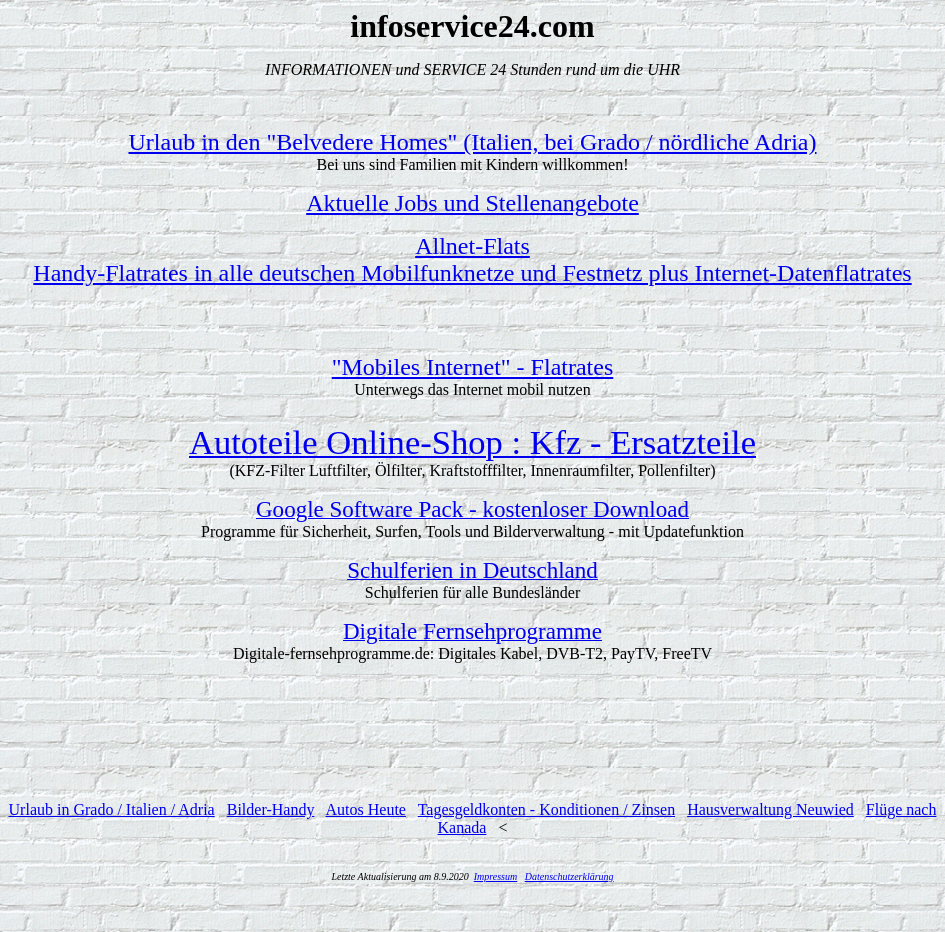 This screenshot has height=932, width=945. I want to click on Urlaub in den "Belvedere Homes" (Italien, bei Grado / nördliche Adria), so click(472, 142).